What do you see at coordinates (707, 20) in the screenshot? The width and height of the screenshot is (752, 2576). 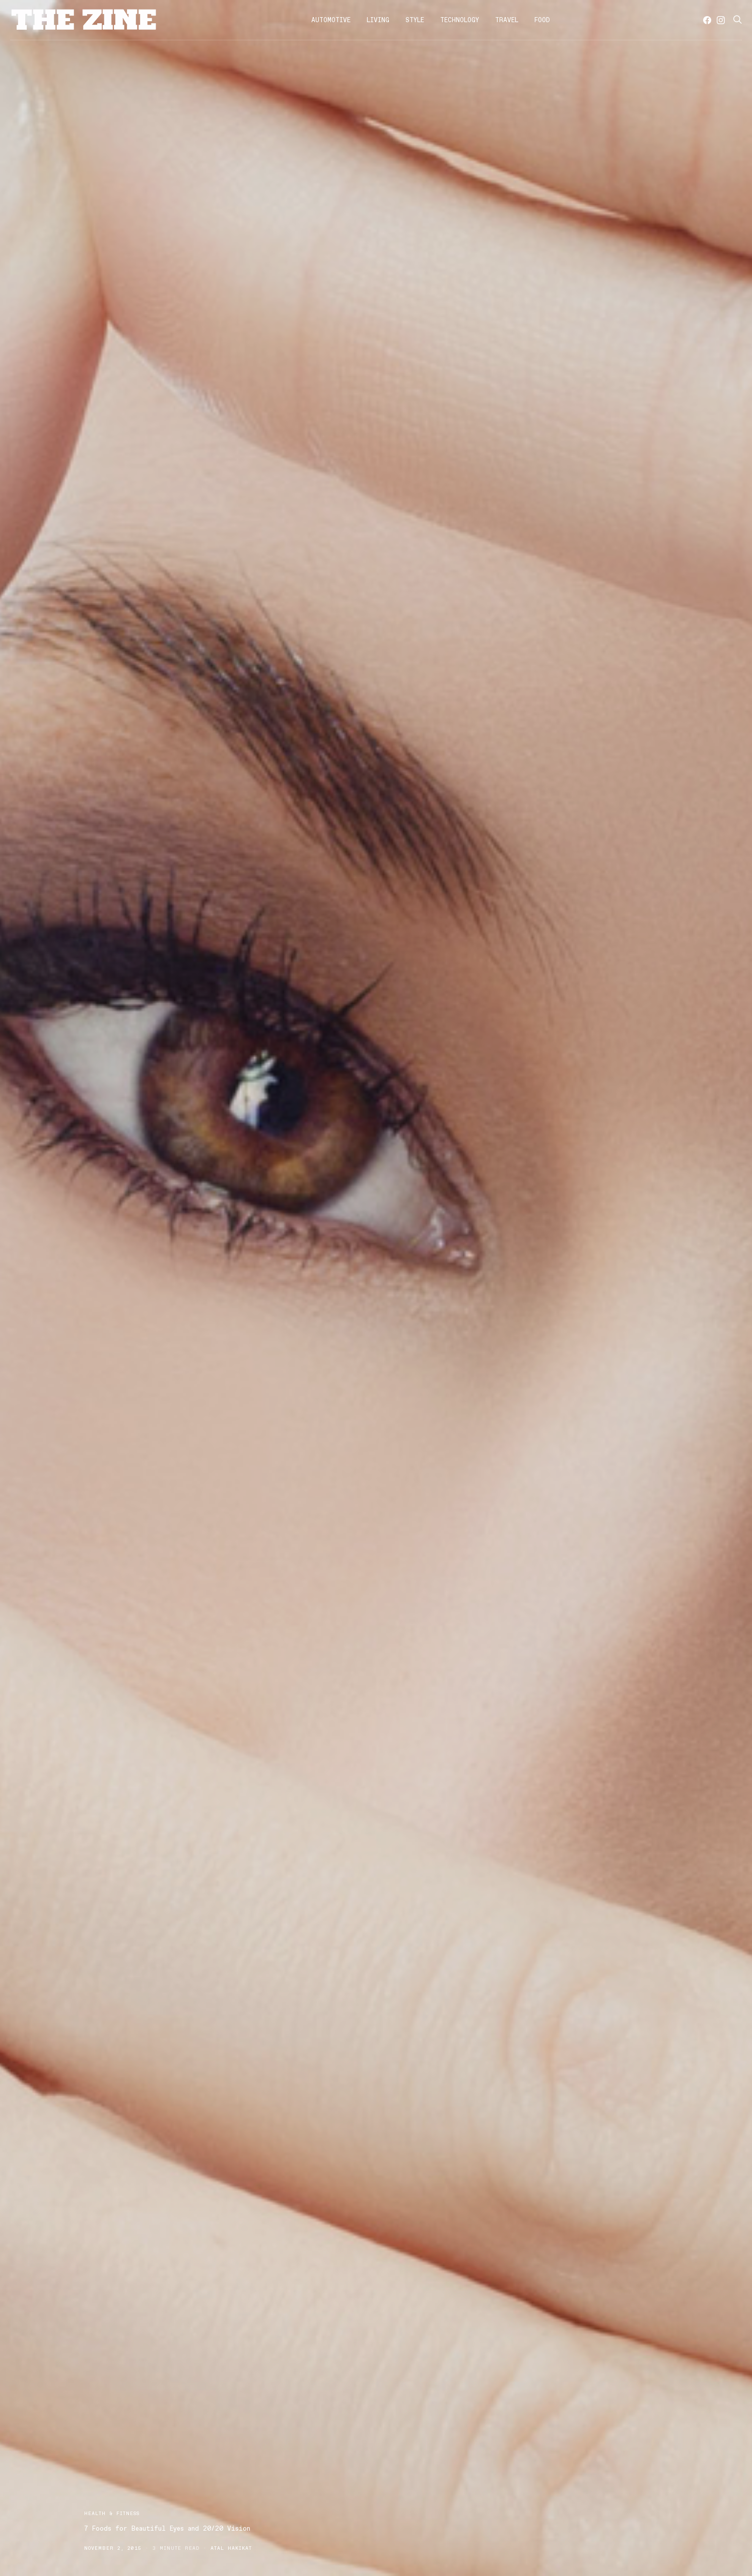 I see `[Facebook]` at bounding box center [707, 20].